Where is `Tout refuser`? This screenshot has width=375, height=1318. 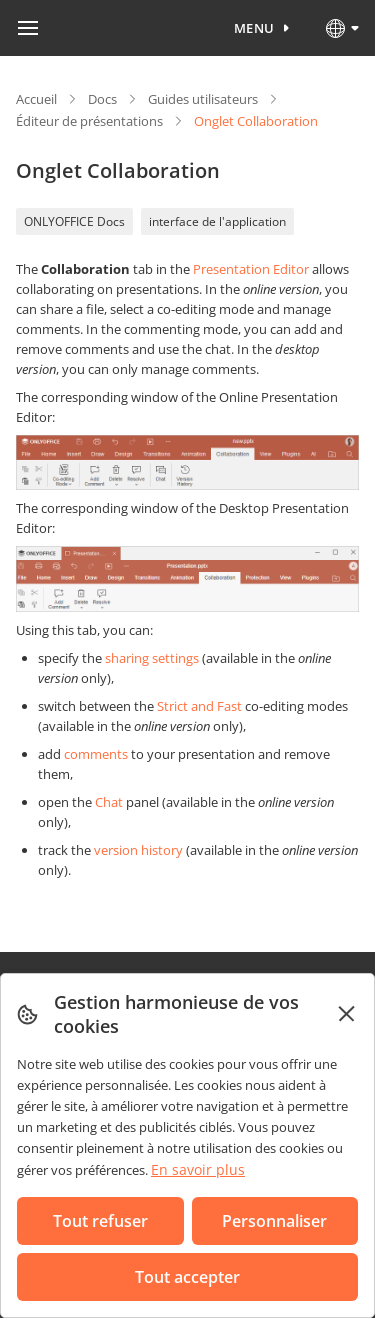
Tout refuser is located at coordinates (100, 1221).